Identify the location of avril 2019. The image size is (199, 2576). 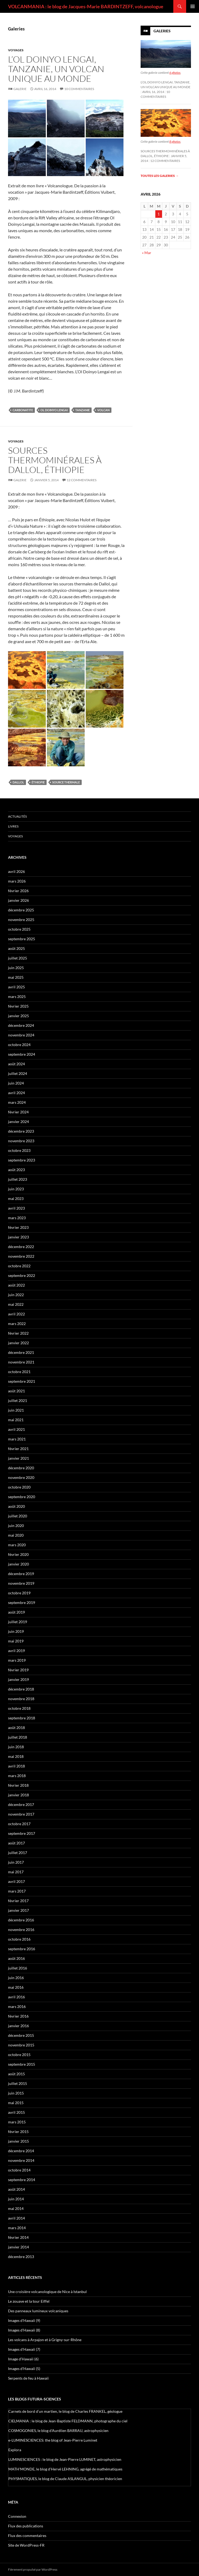
(16, 1650).